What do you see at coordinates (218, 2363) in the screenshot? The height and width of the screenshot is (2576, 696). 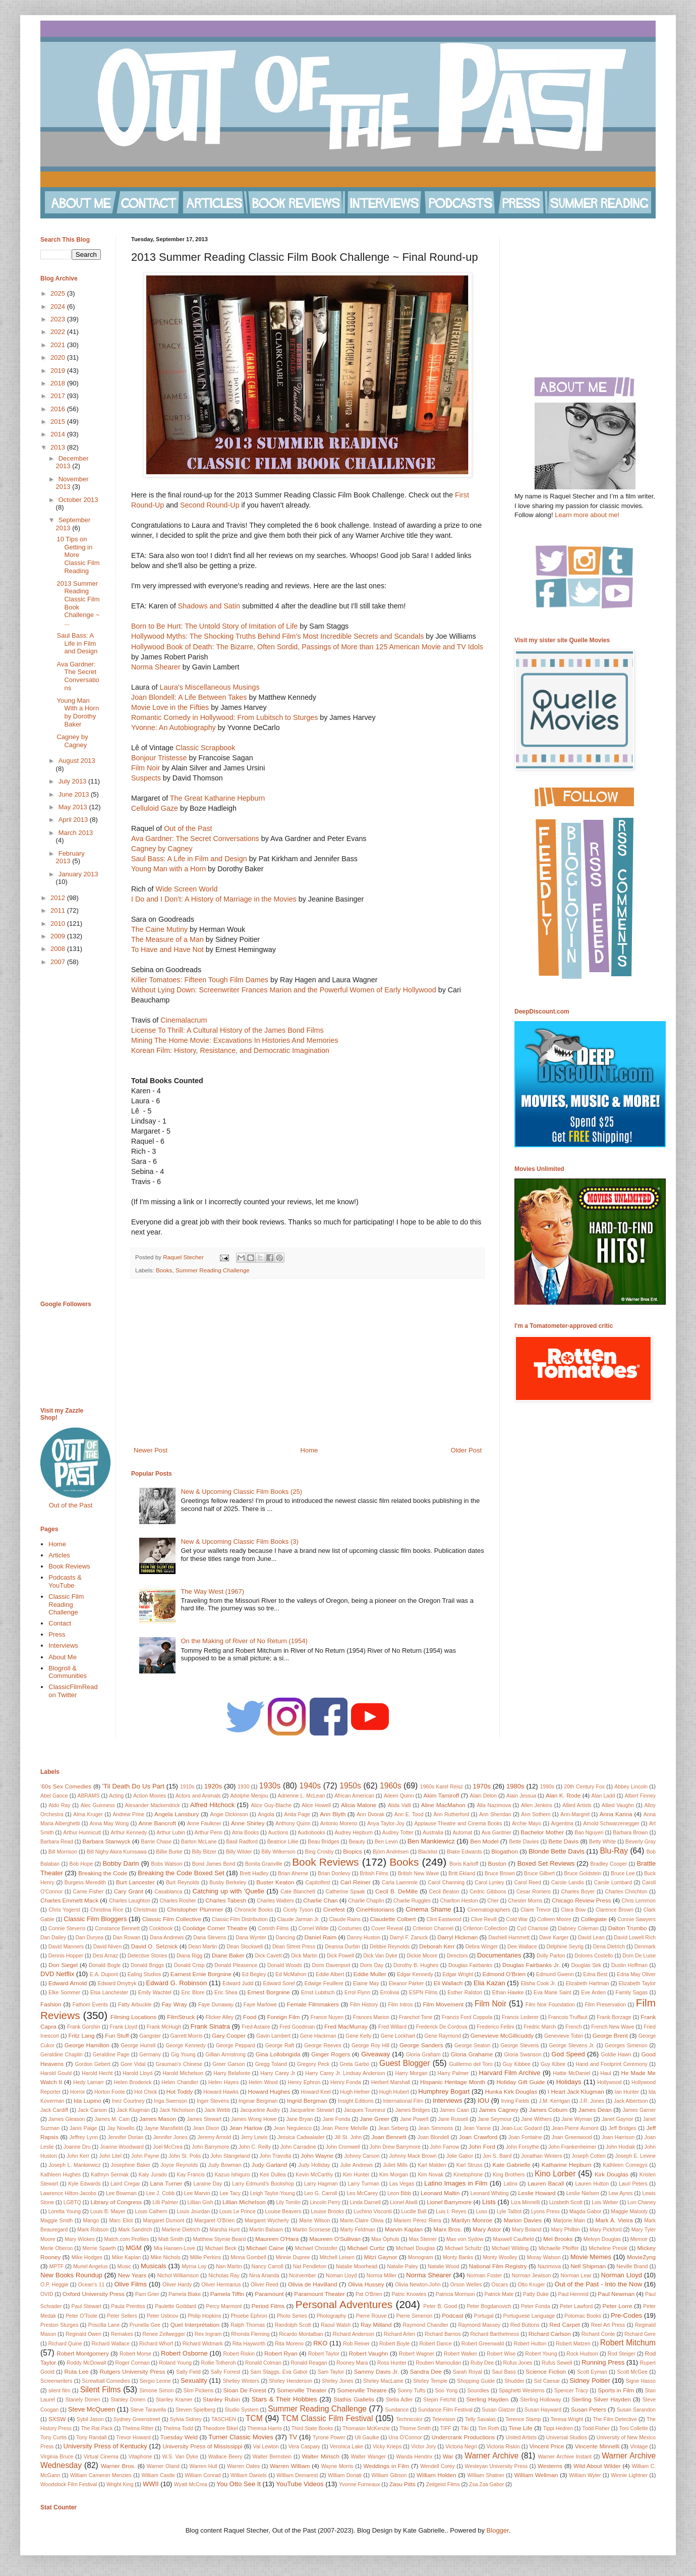 I see `Rollie Totheroh` at bounding box center [218, 2363].